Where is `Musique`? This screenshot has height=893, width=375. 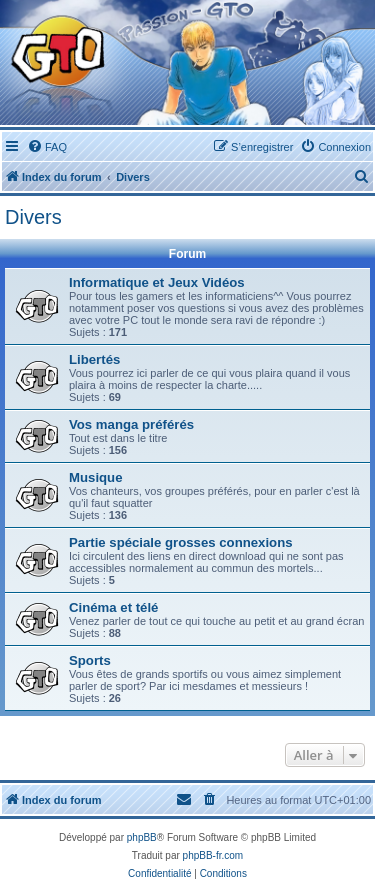
Musique is located at coordinates (95, 477).